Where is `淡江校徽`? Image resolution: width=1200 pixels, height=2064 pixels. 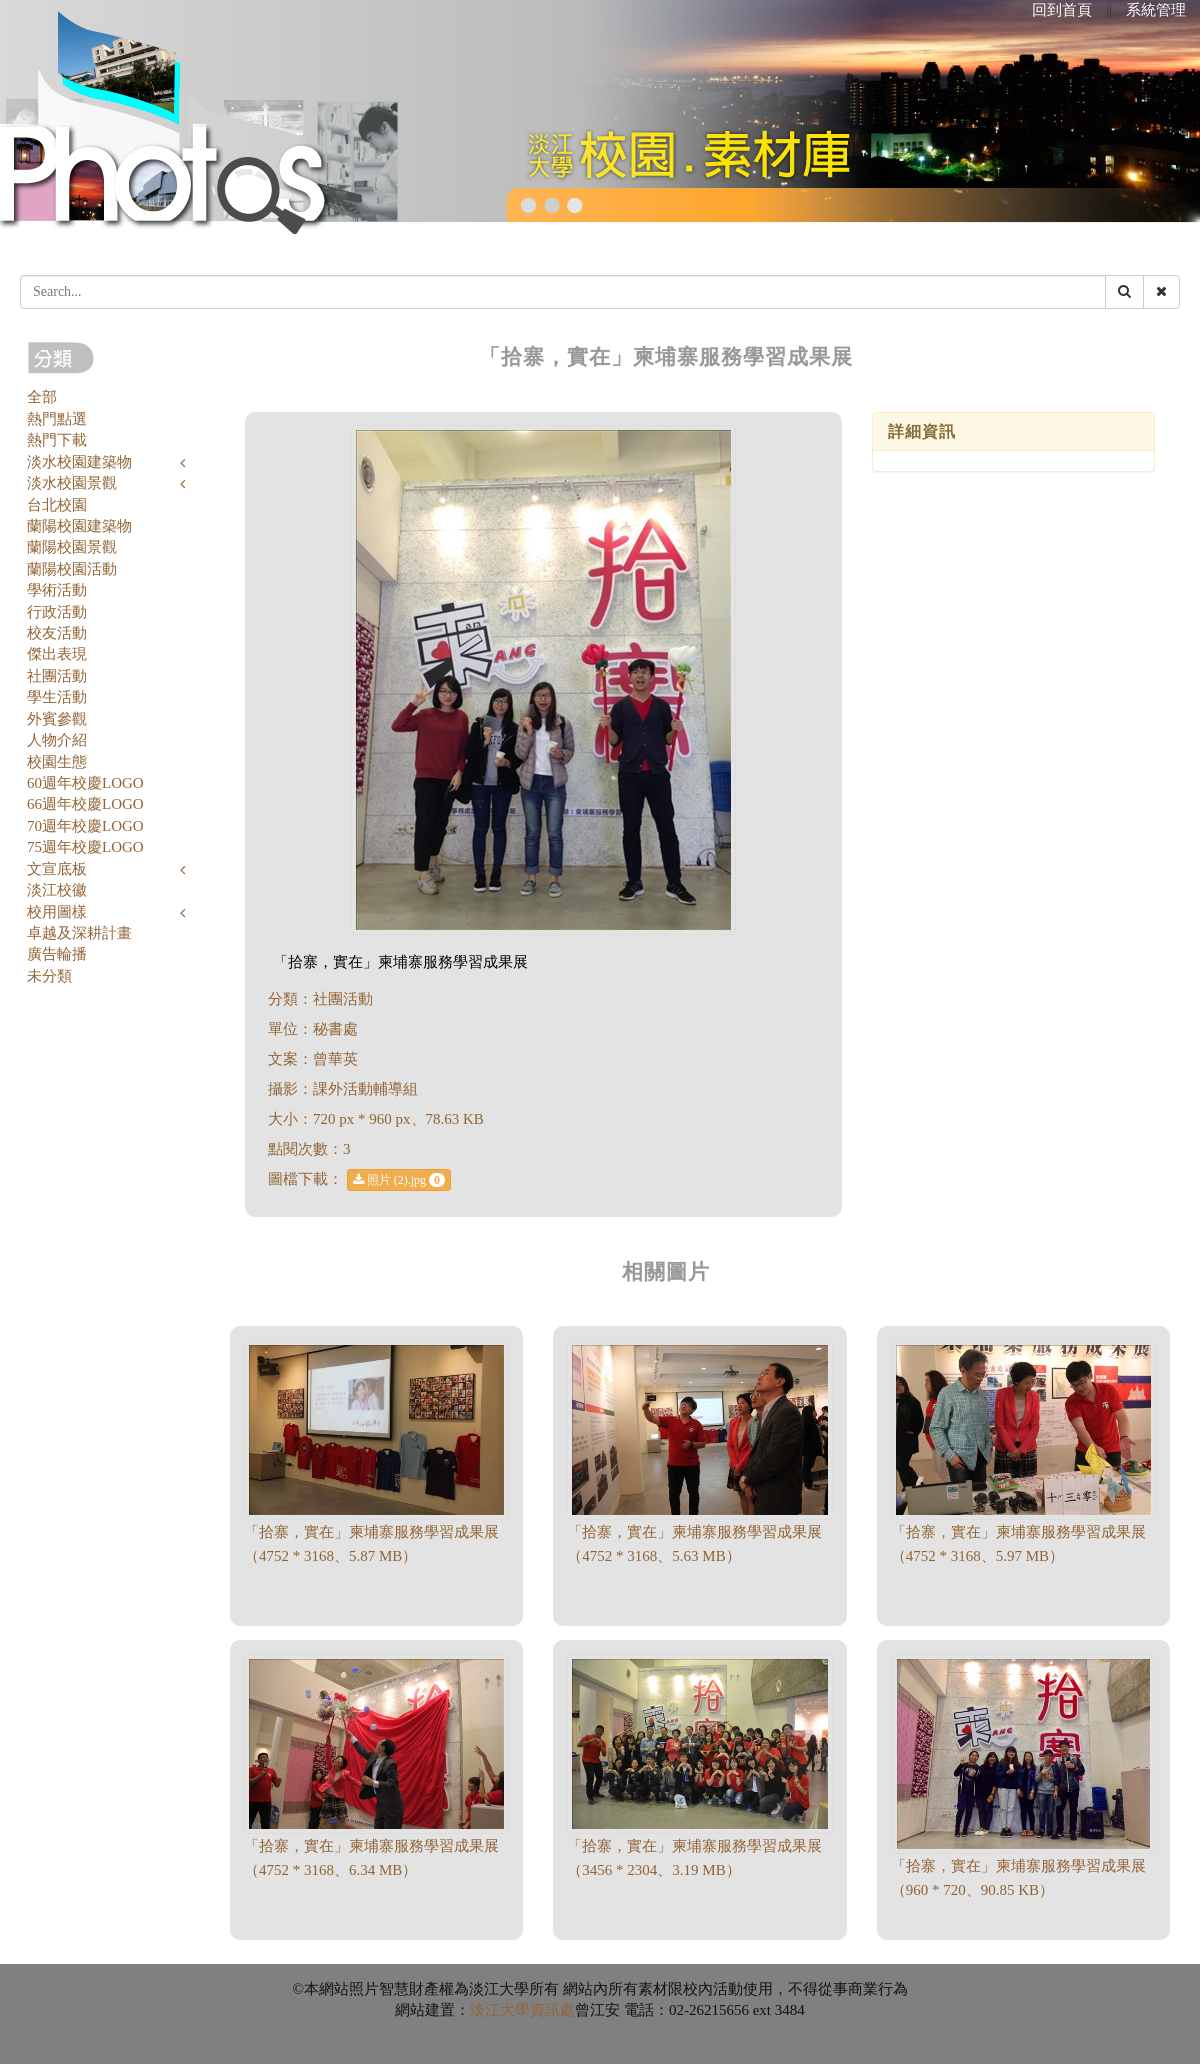
淡江校徽 is located at coordinates (57, 890).